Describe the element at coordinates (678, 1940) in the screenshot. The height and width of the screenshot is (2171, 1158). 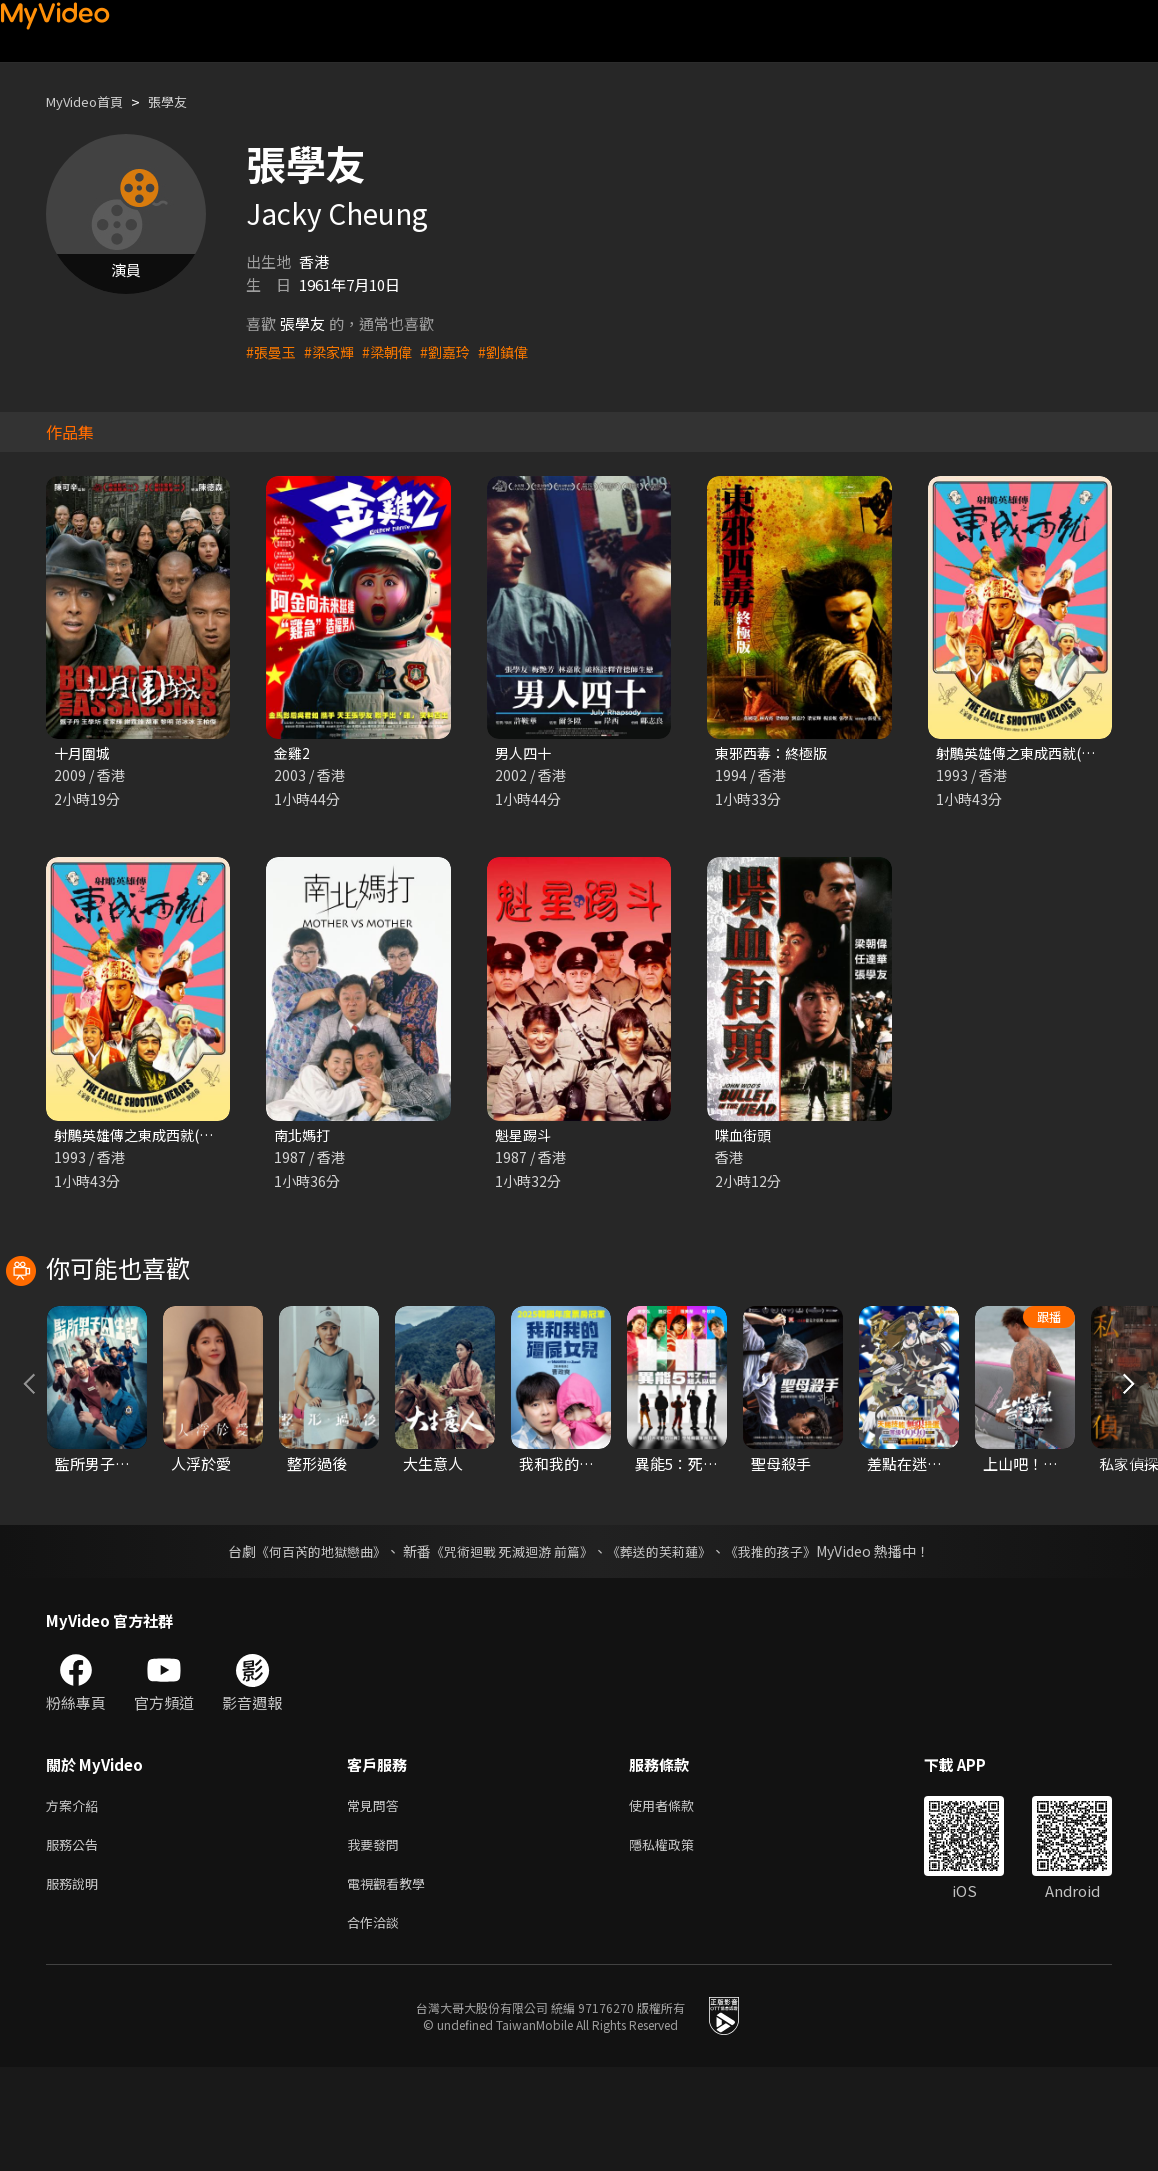
I see `隱私權政策` at that location.